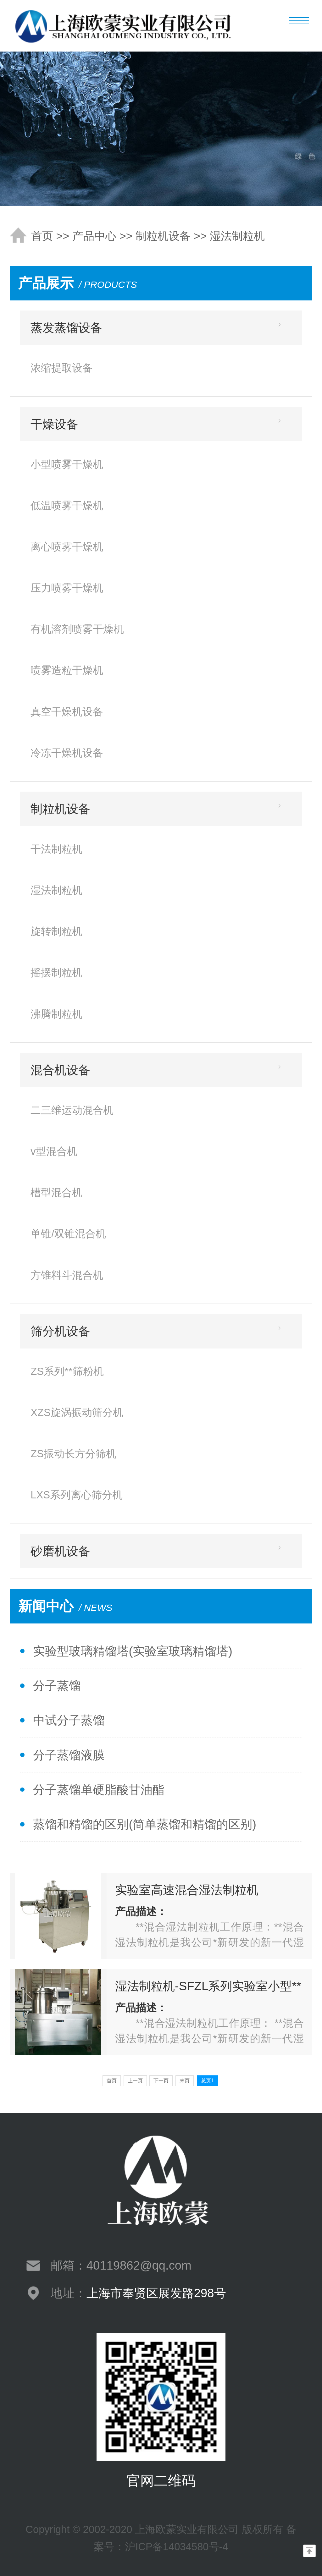 The image size is (322, 2576). Describe the element at coordinates (237, 236) in the screenshot. I see `湿法制粒机` at that location.